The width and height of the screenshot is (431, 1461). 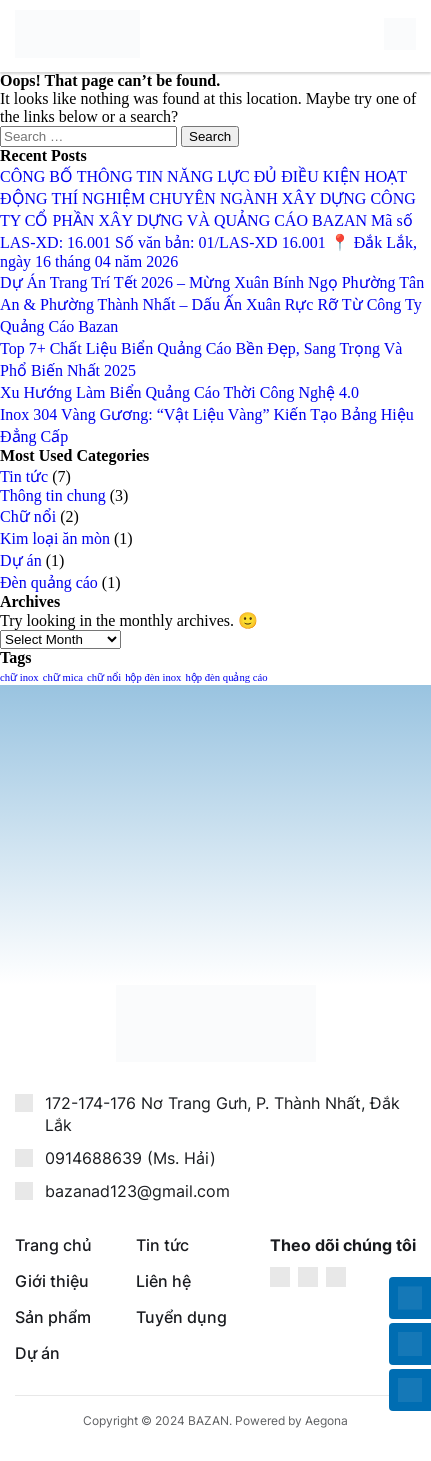 What do you see at coordinates (28, 516) in the screenshot?
I see `Chữ nổi` at bounding box center [28, 516].